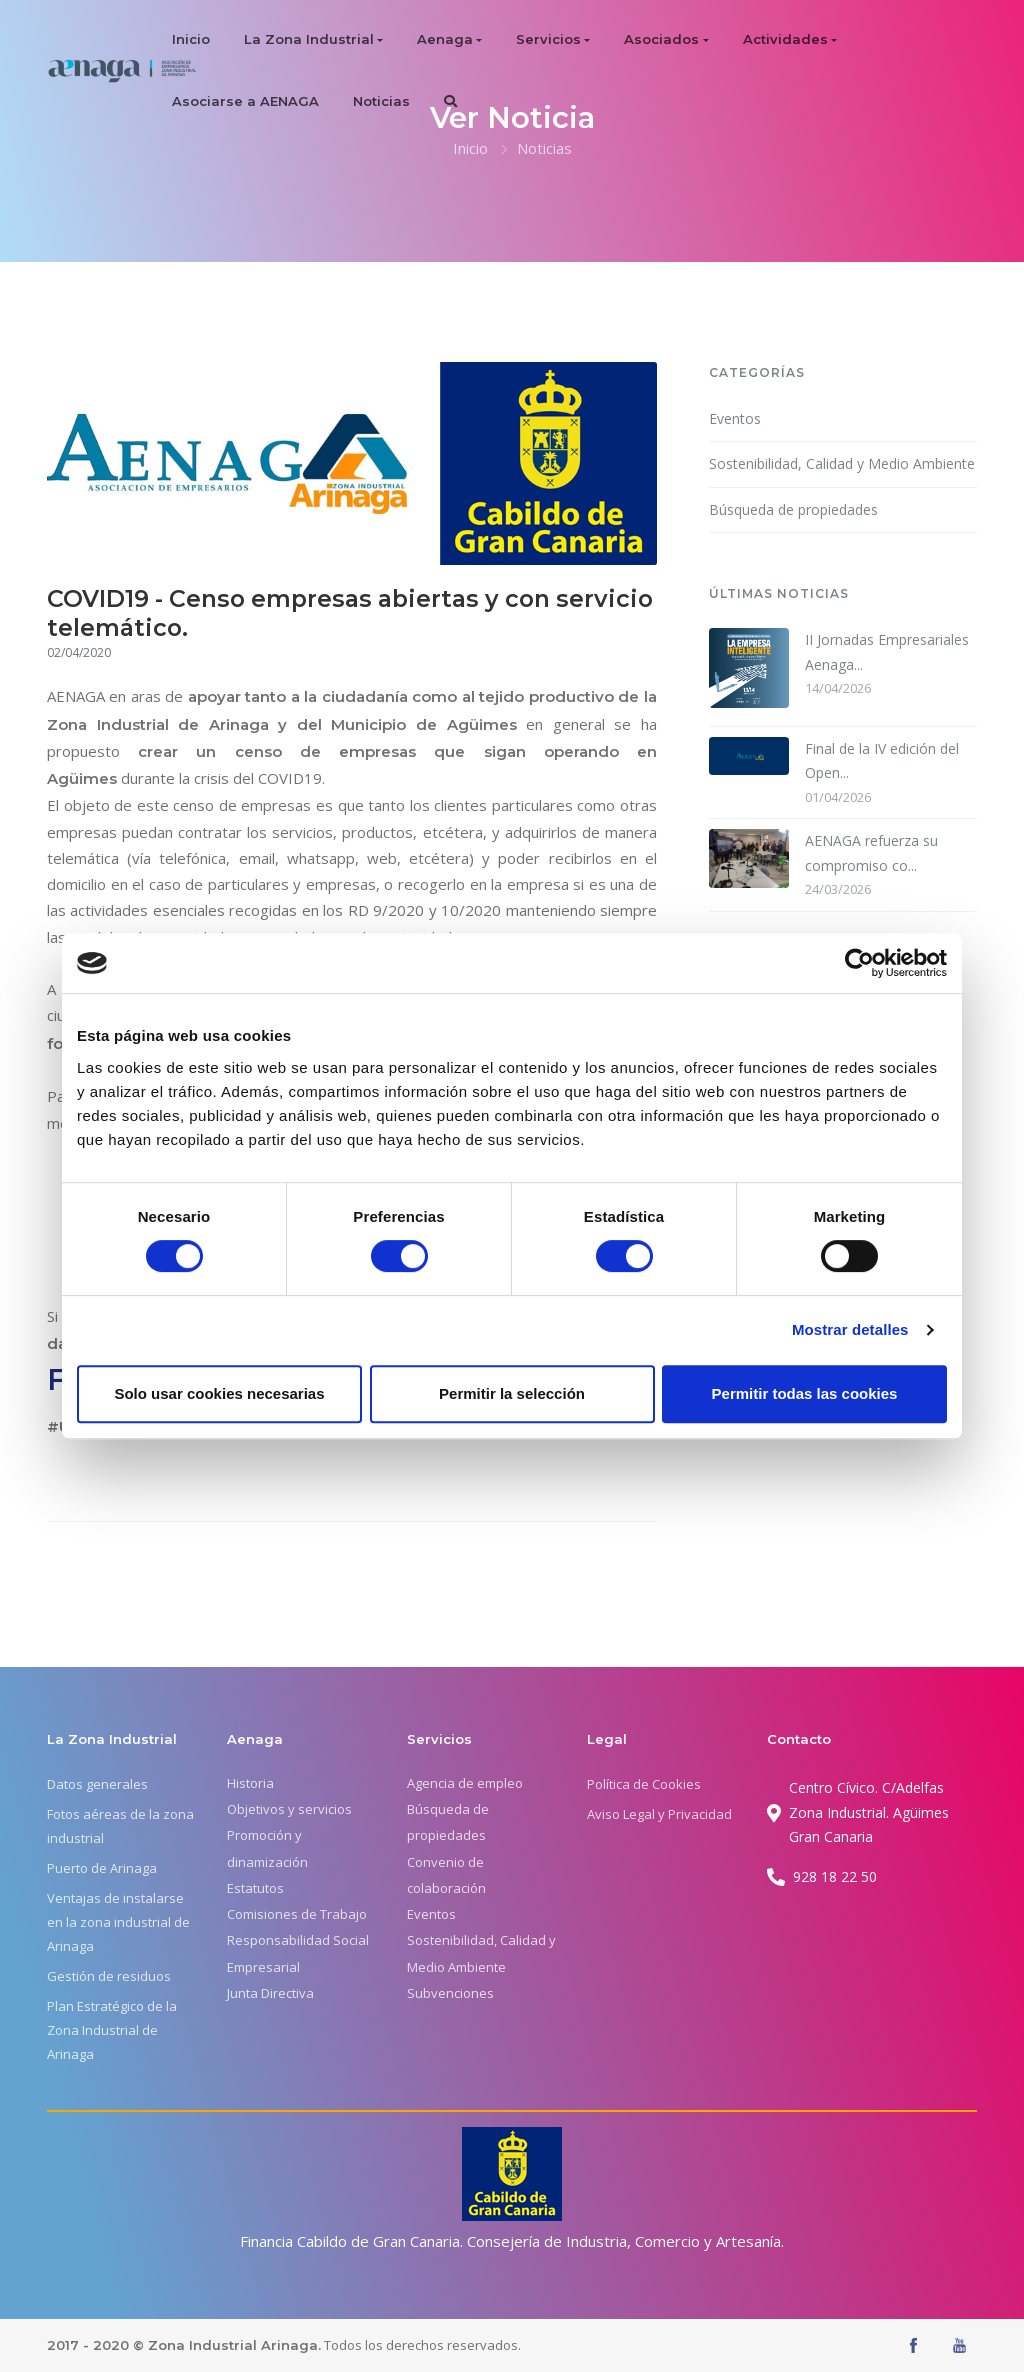 Image resolution: width=1024 pixels, height=2372 pixels. Describe the element at coordinates (882, 761) in the screenshot. I see `Final de la IV edición del Open...` at that location.